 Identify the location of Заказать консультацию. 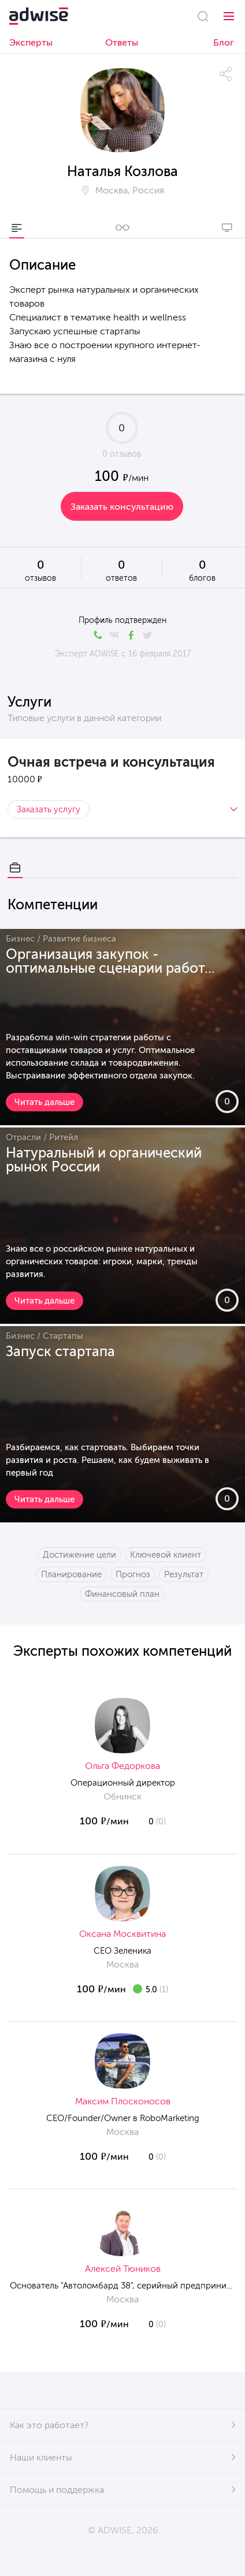
(121, 506).